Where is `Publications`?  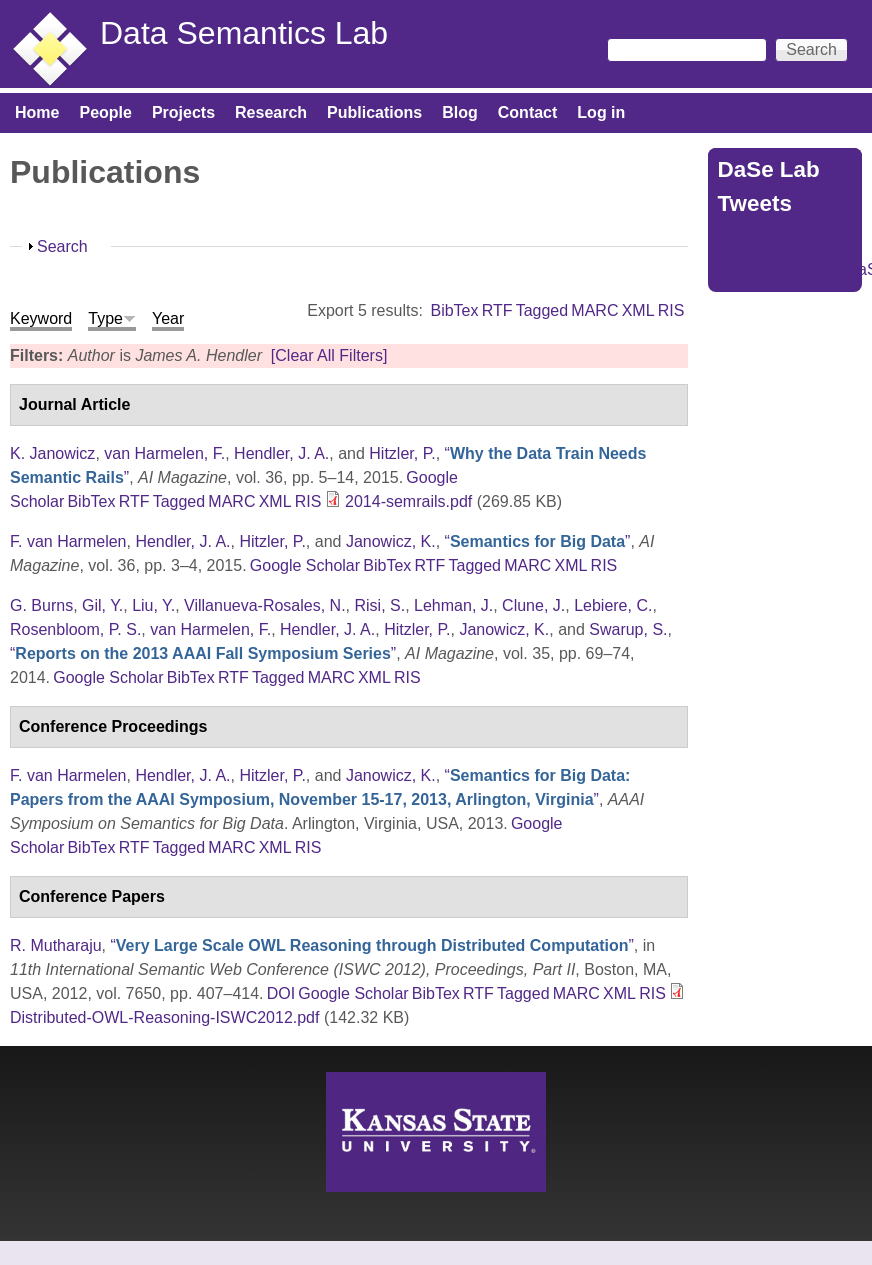
Publications is located at coordinates (374, 112).